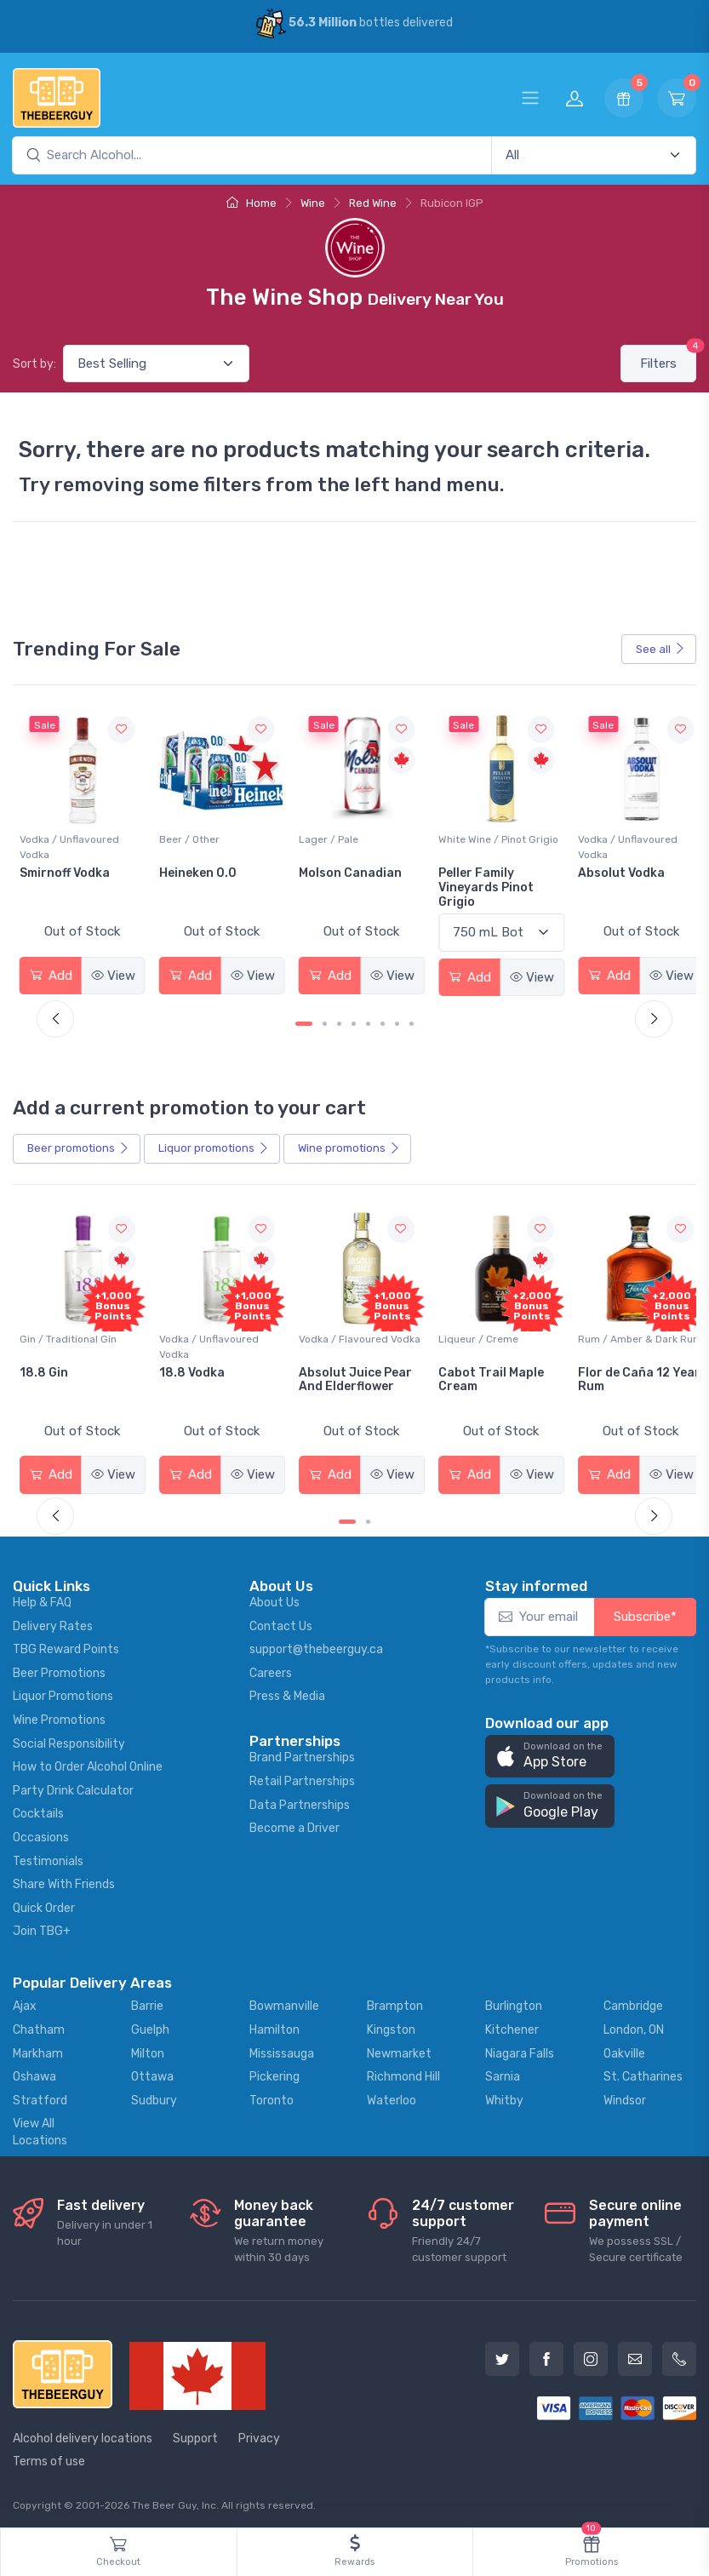 Image resolution: width=709 pixels, height=2576 pixels. I want to click on Sort by:, so click(34, 364).